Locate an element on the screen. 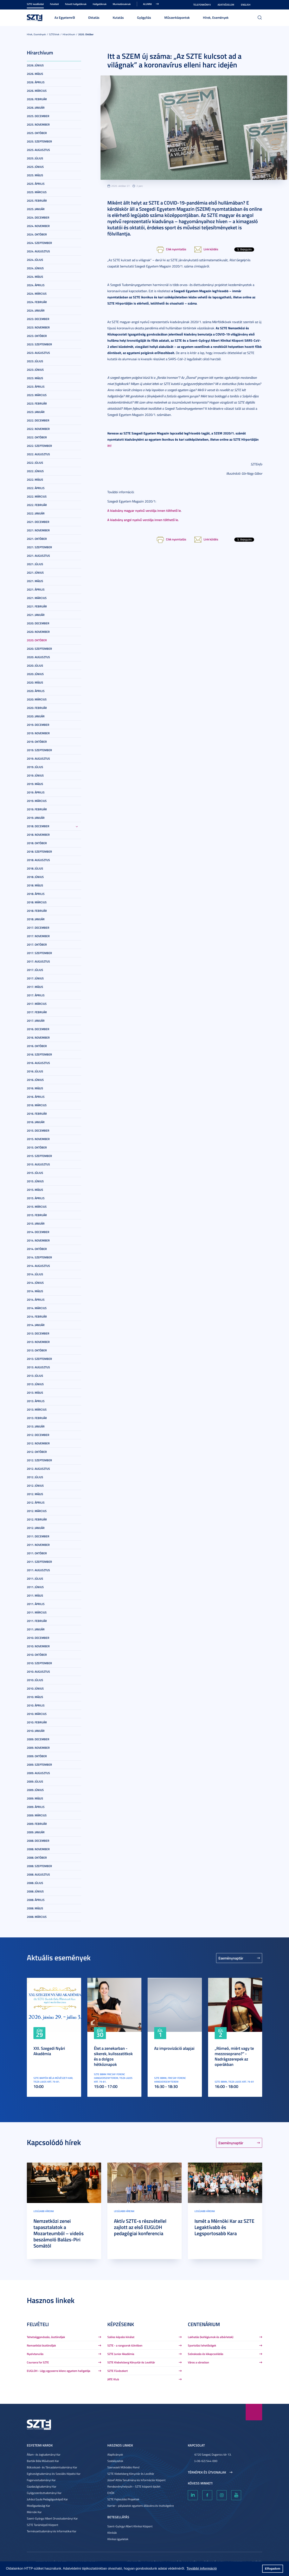 The height and width of the screenshot is (2576, 289). 2022. Május is located at coordinates (35, 479).